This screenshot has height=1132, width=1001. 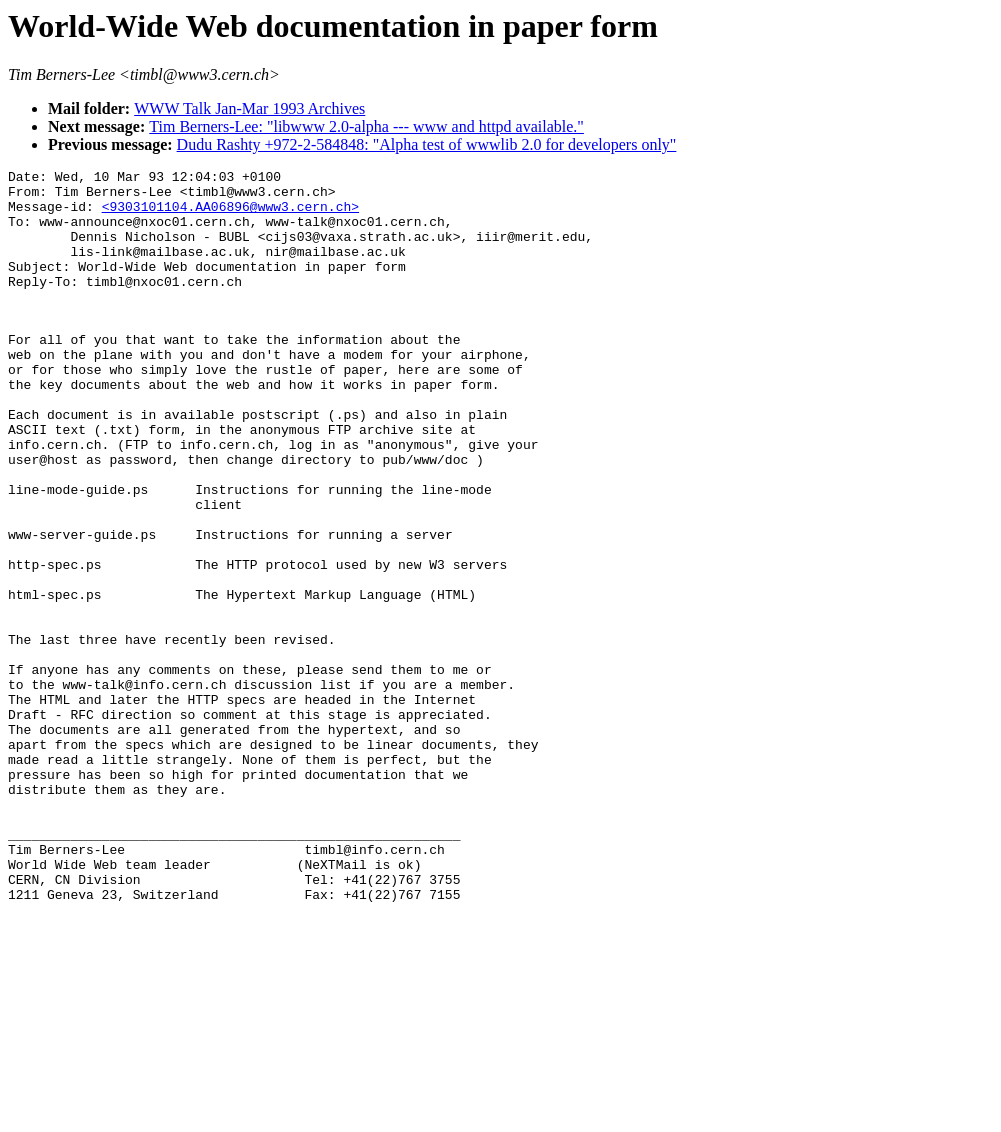 What do you see at coordinates (230, 215) in the screenshot?
I see `<9303101104.AA06896@www3.cern.ch>` at bounding box center [230, 215].